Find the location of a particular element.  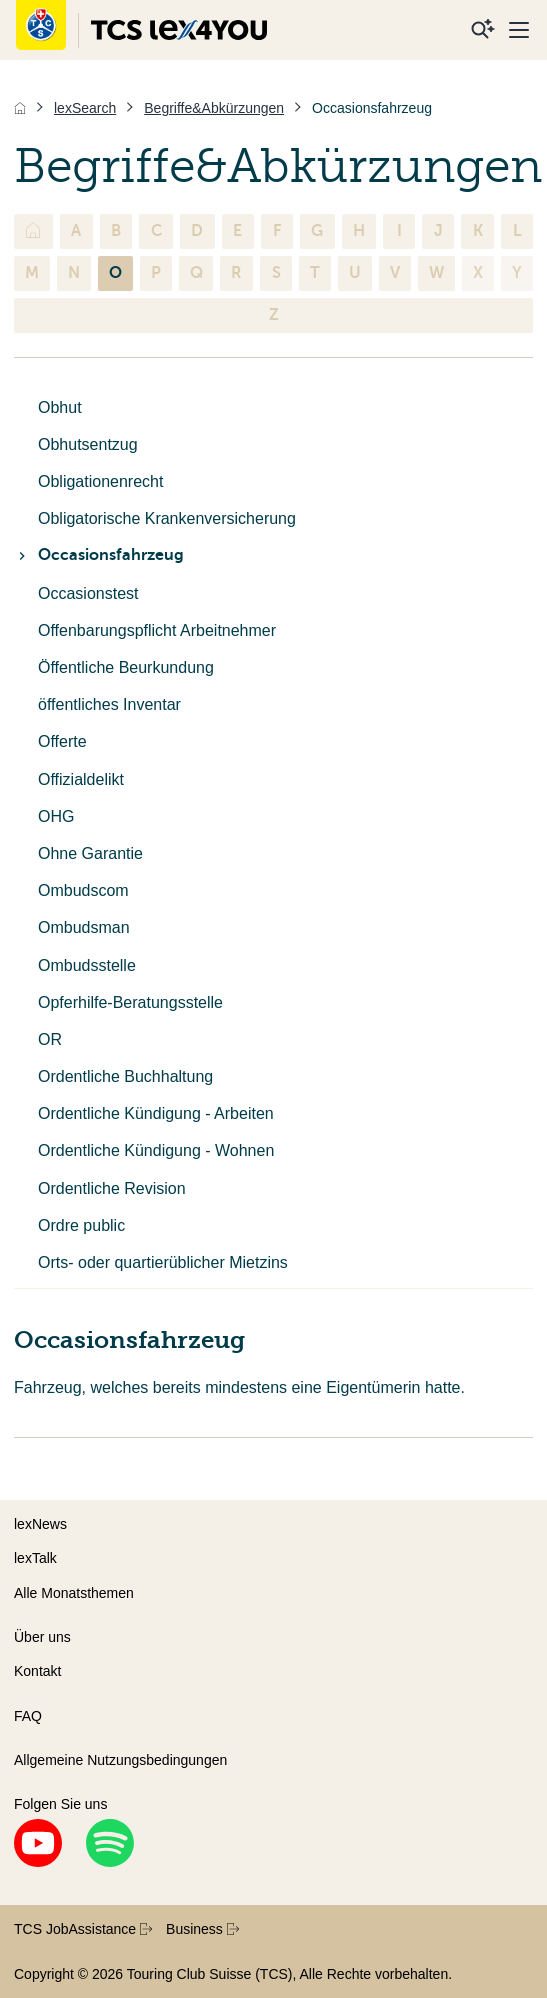

Obligatorische Krankenversicherung is located at coordinates (167, 518).